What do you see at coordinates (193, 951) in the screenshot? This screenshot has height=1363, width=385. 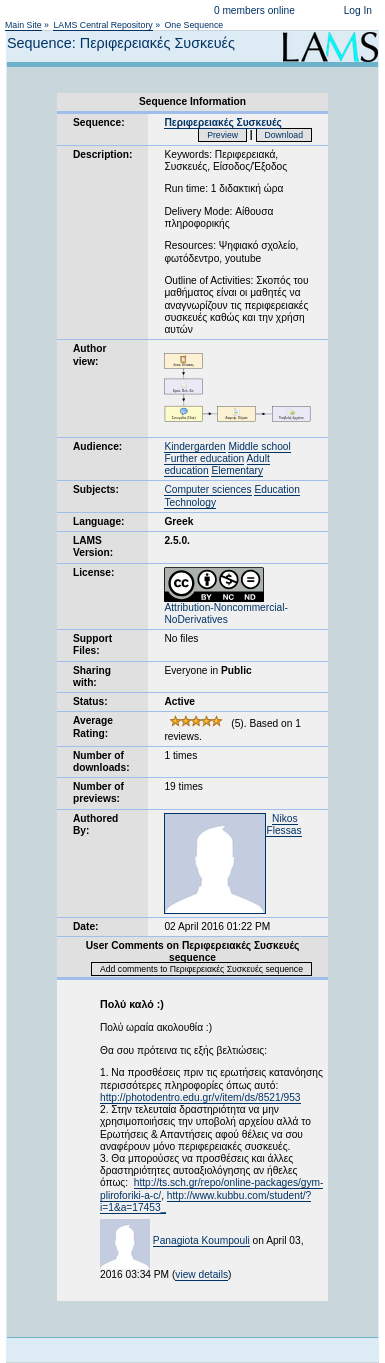 I see `User Comments on Περιφερειακές Συσκευές sequence` at bounding box center [193, 951].